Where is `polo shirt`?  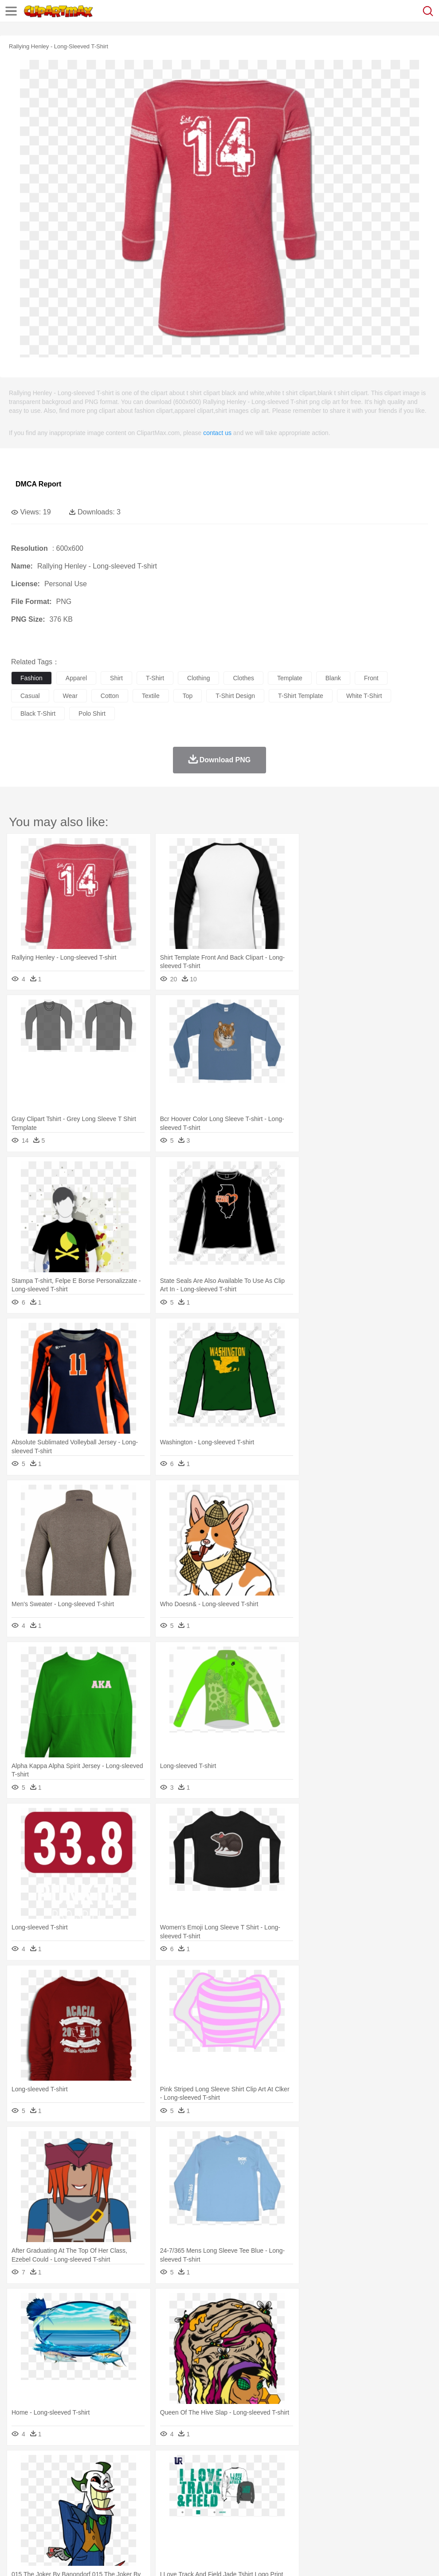 polo shirt is located at coordinates (92, 713).